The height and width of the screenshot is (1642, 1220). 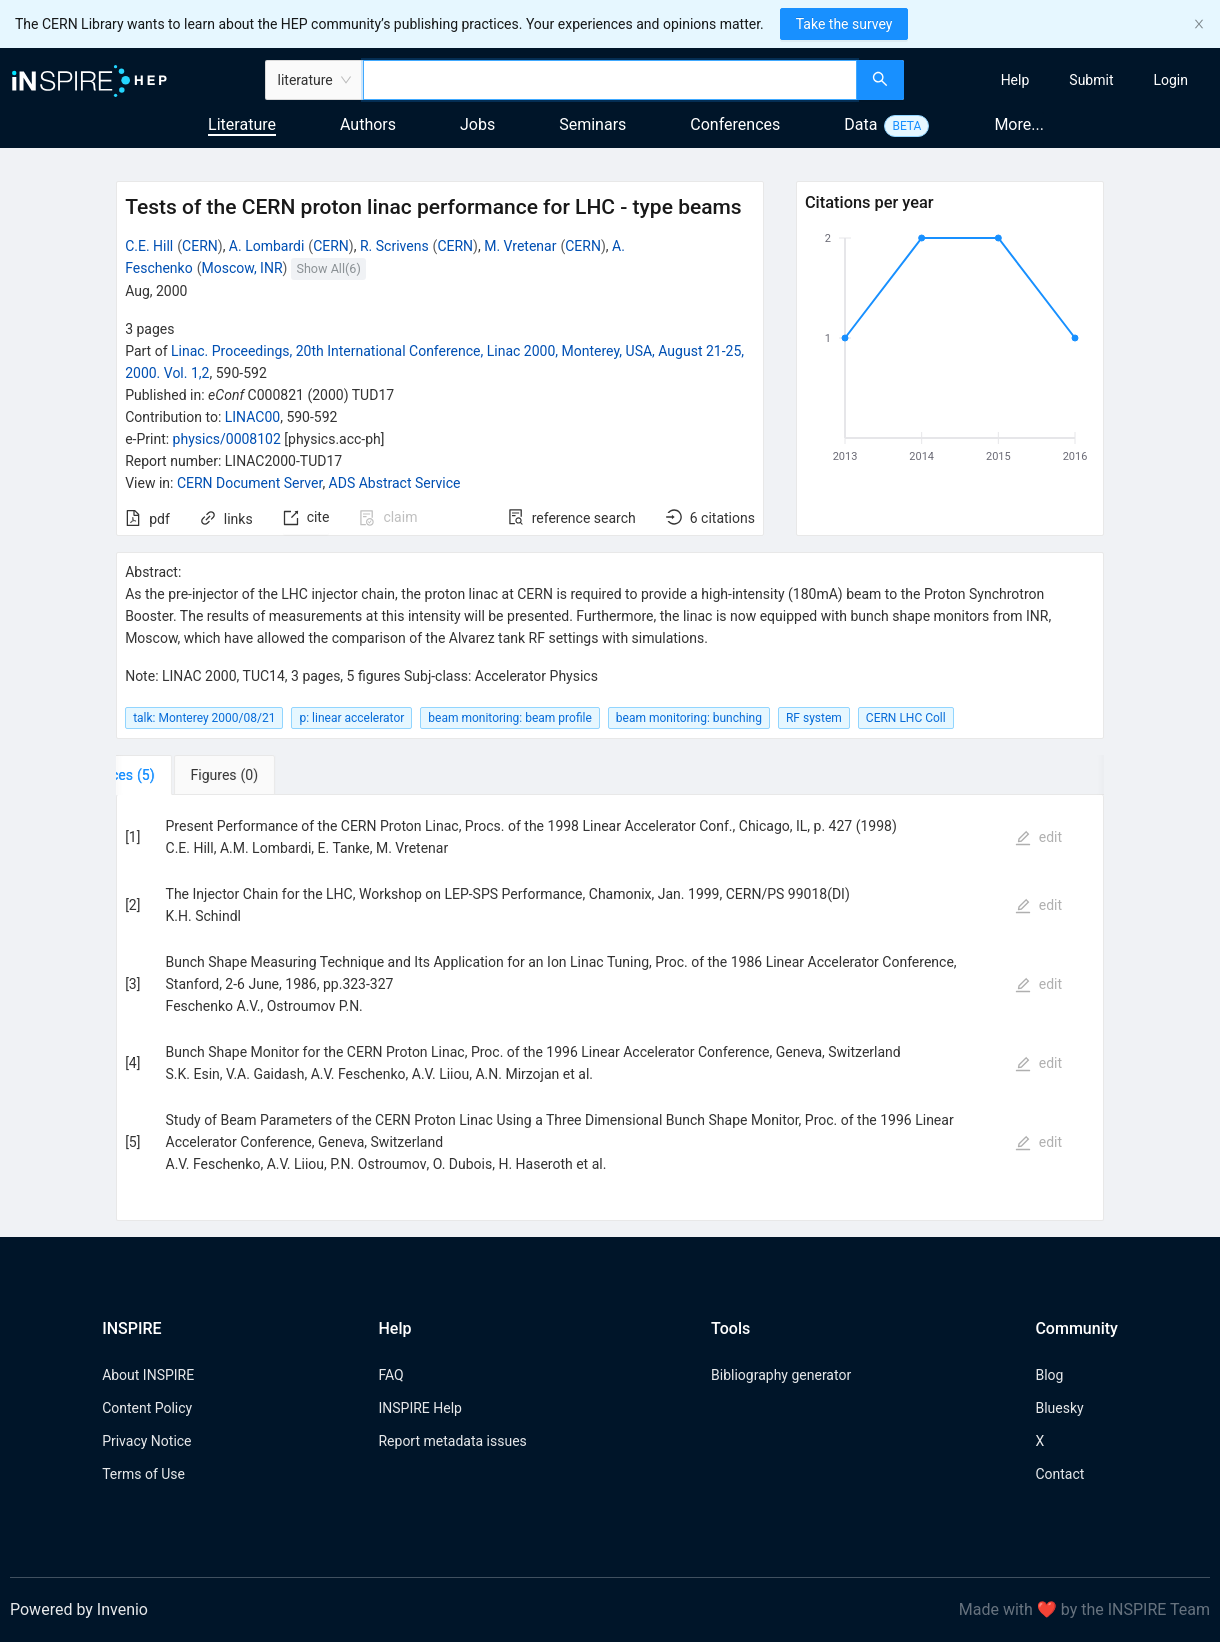 What do you see at coordinates (249, 483) in the screenshot?
I see `CERN Document Server` at bounding box center [249, 483].